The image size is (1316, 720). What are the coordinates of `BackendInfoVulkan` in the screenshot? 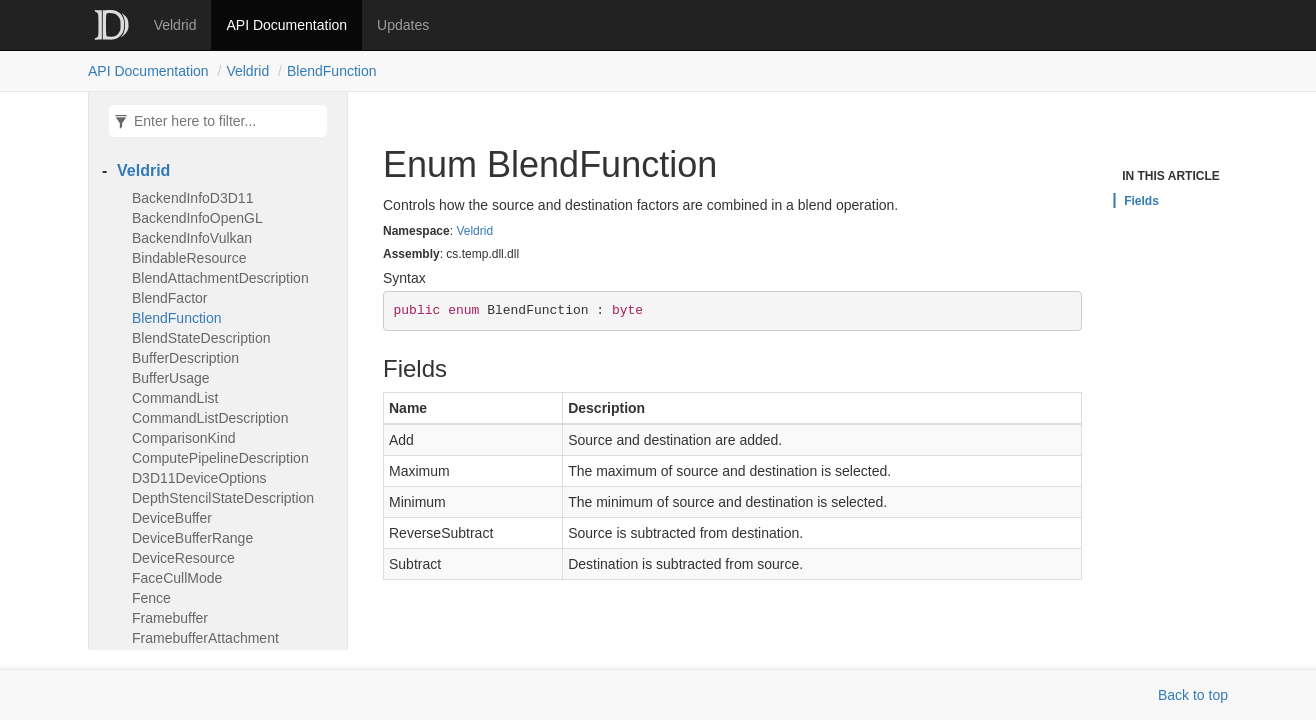 It's located at (192, 238).